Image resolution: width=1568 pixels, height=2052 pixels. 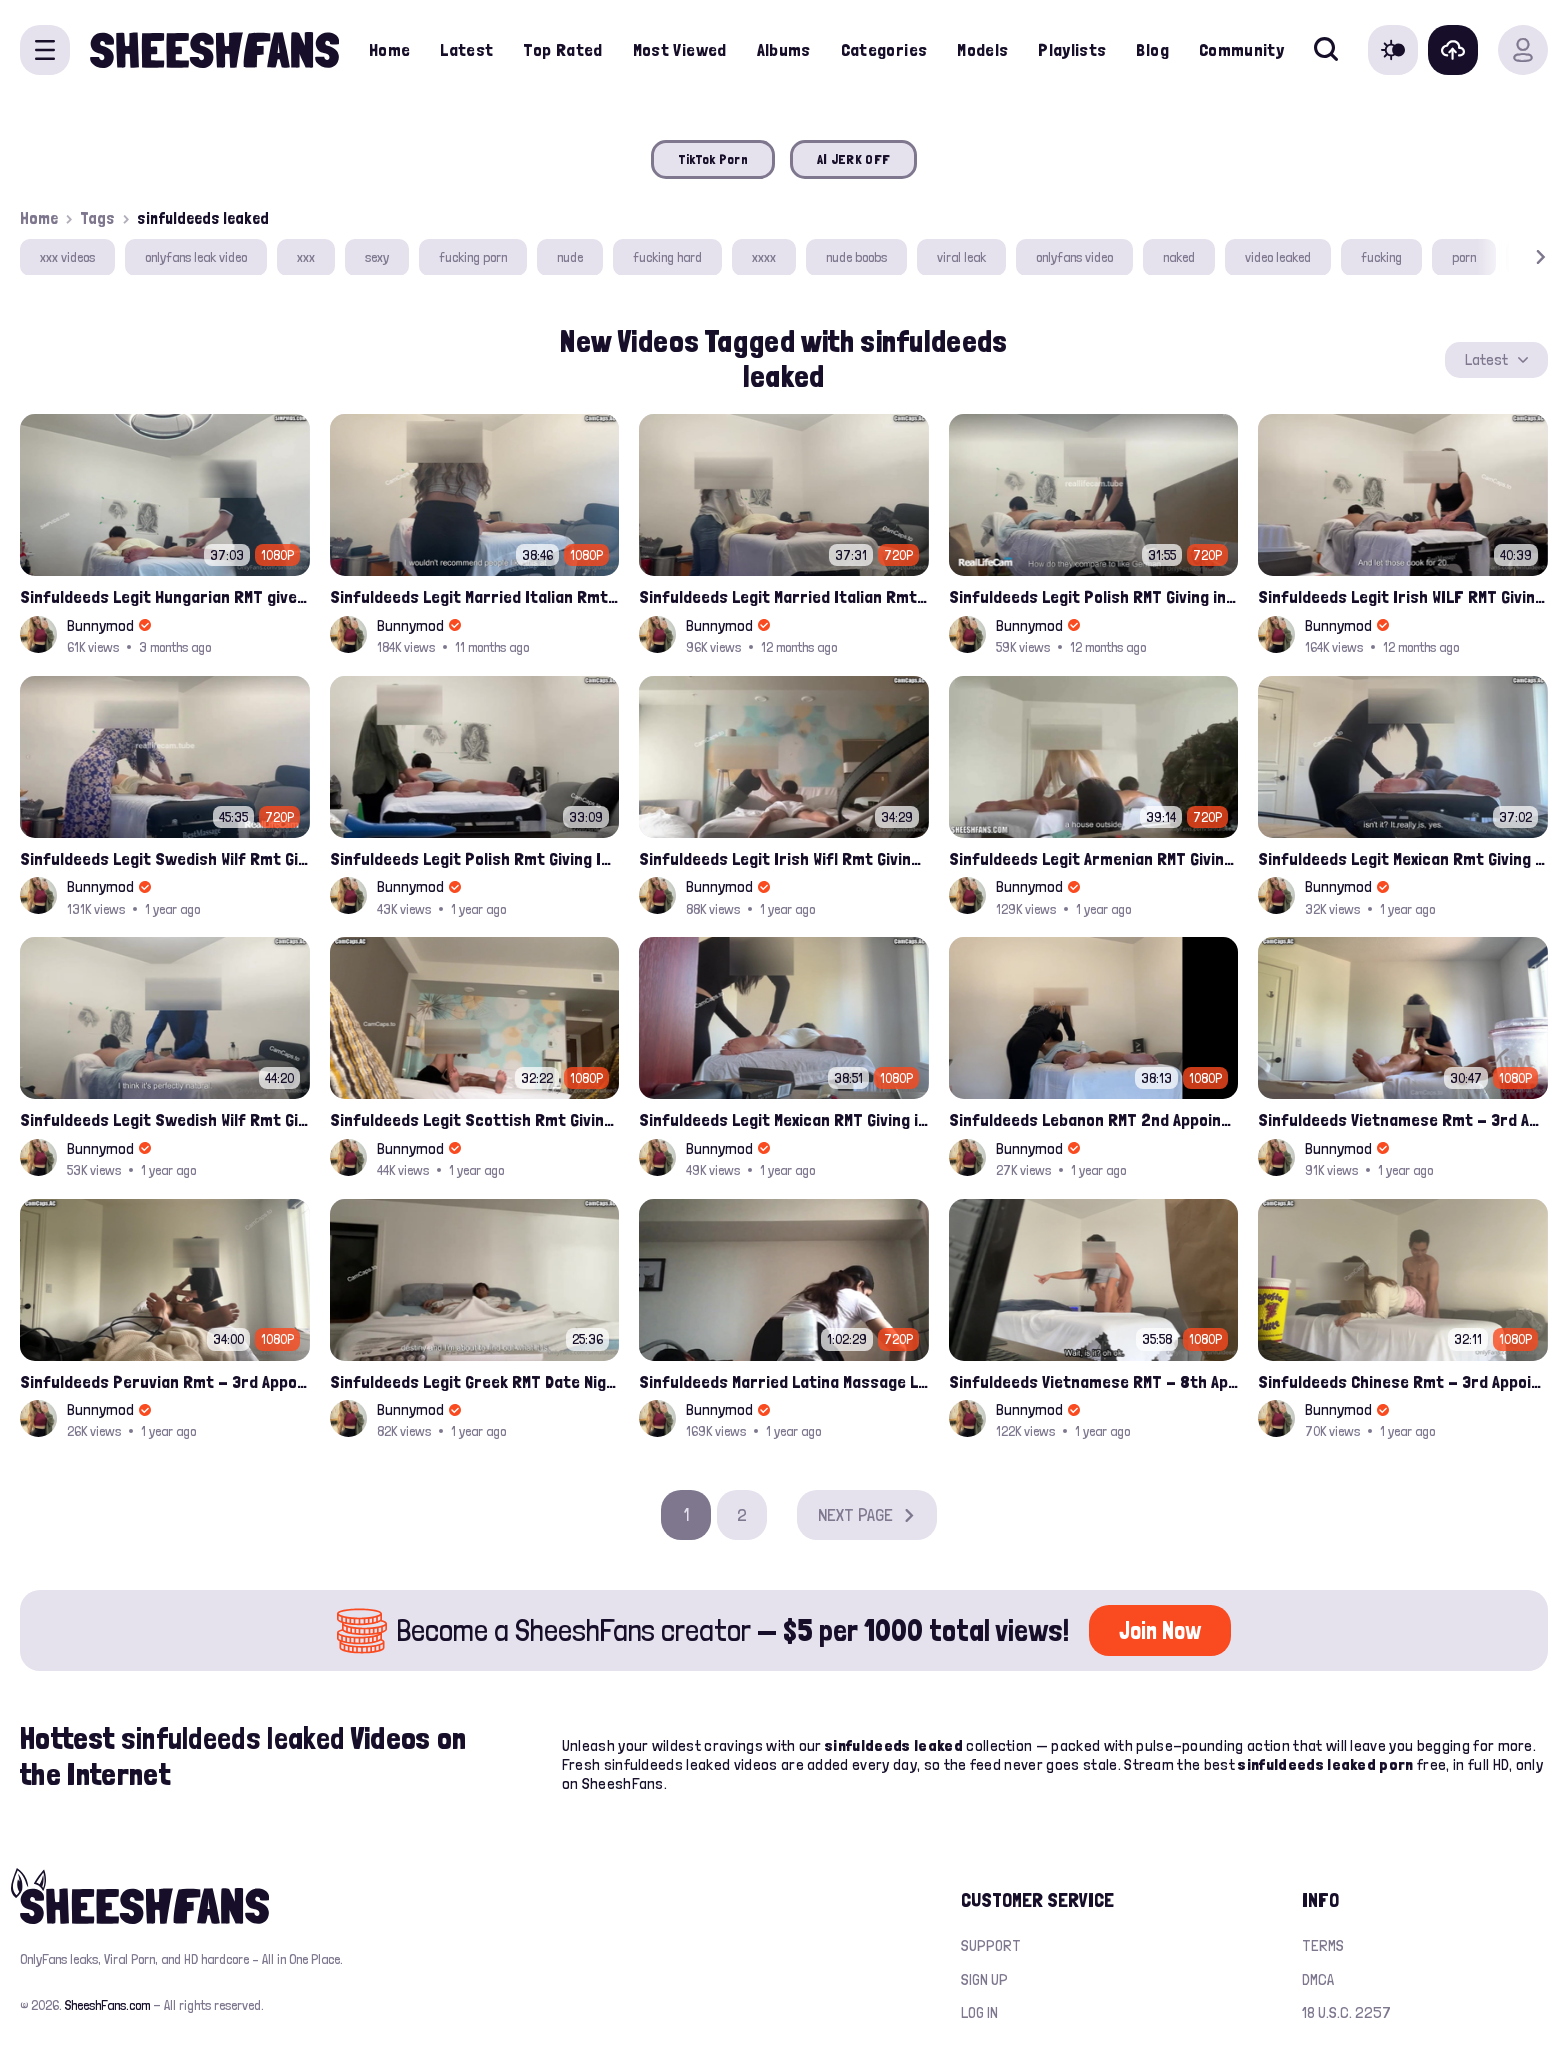 I want to click on Albums, so click(x=784, y=49).